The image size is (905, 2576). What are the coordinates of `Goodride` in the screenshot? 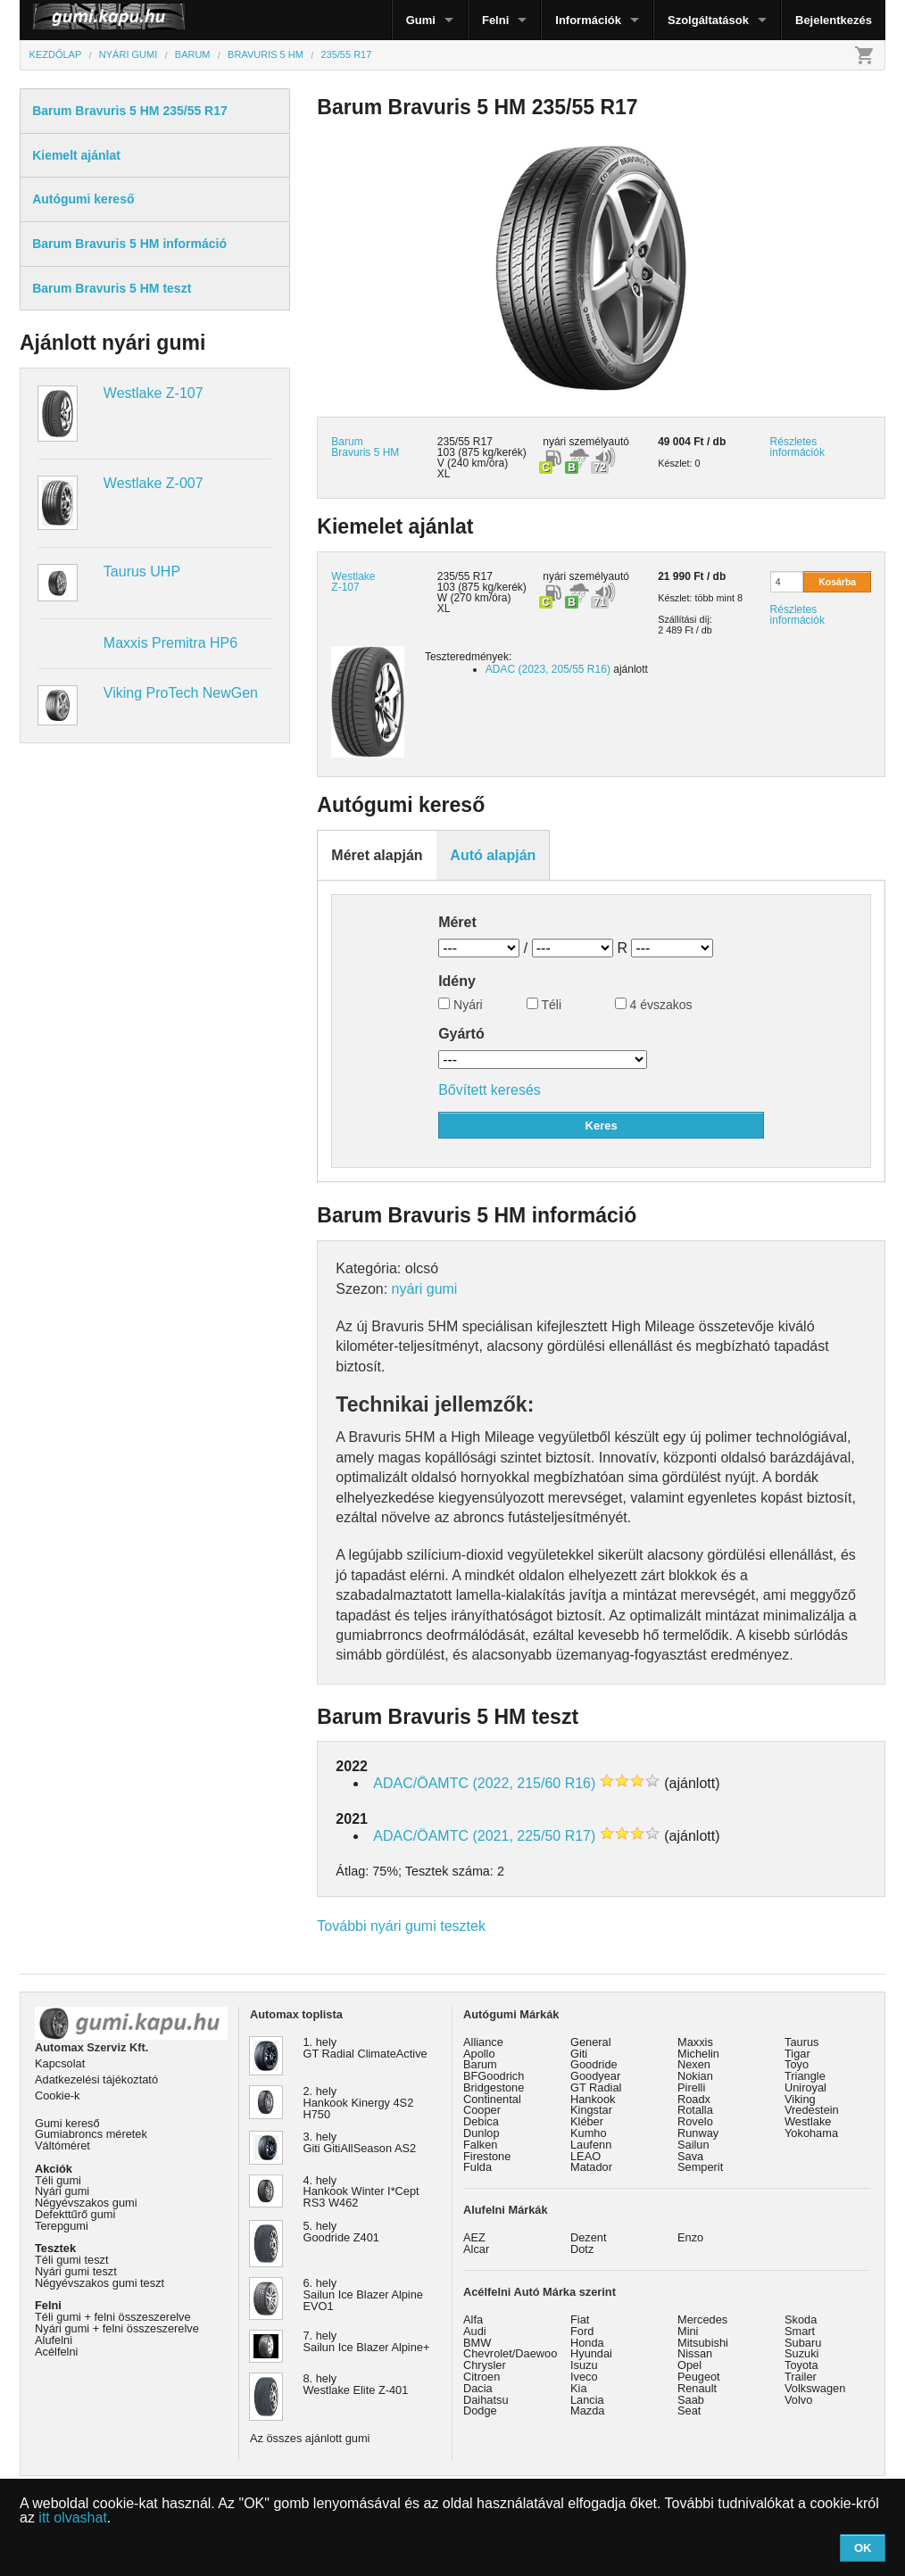 It's located at (594, 2064).